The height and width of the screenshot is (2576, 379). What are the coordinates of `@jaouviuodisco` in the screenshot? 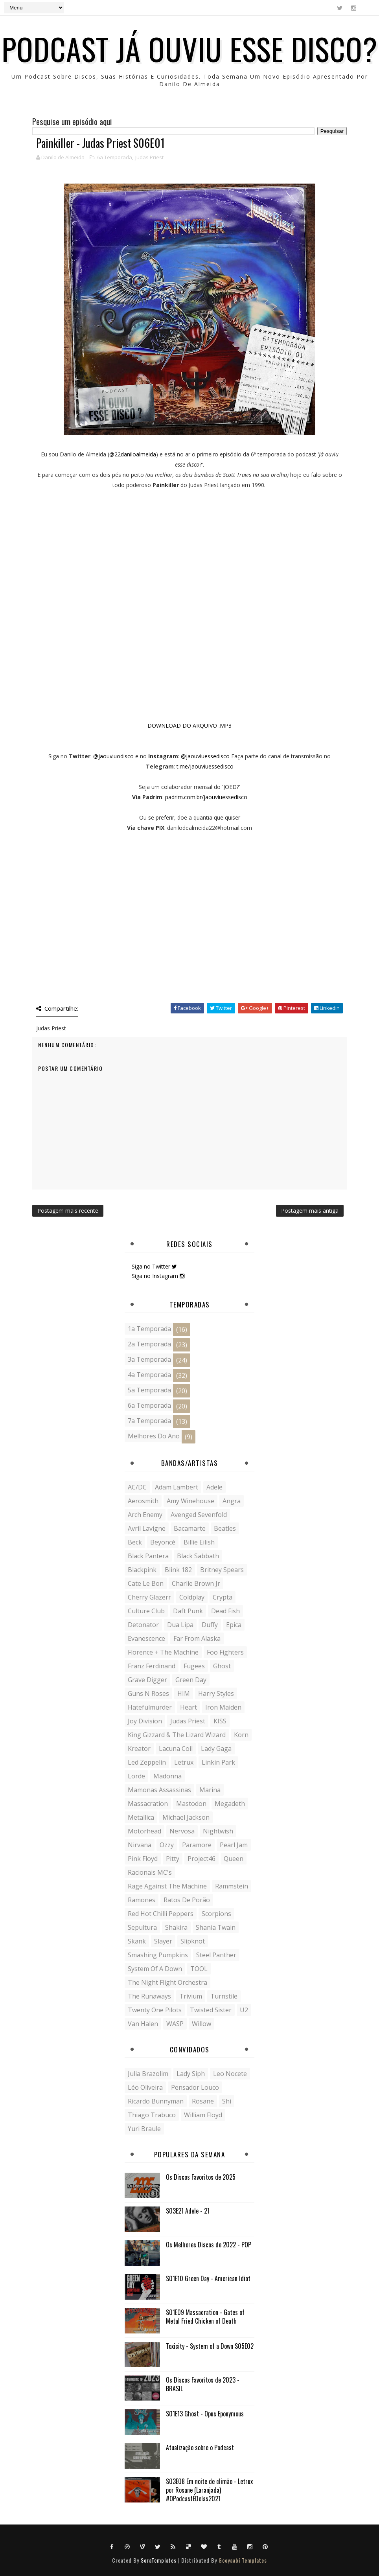 It's located at (113, 756).